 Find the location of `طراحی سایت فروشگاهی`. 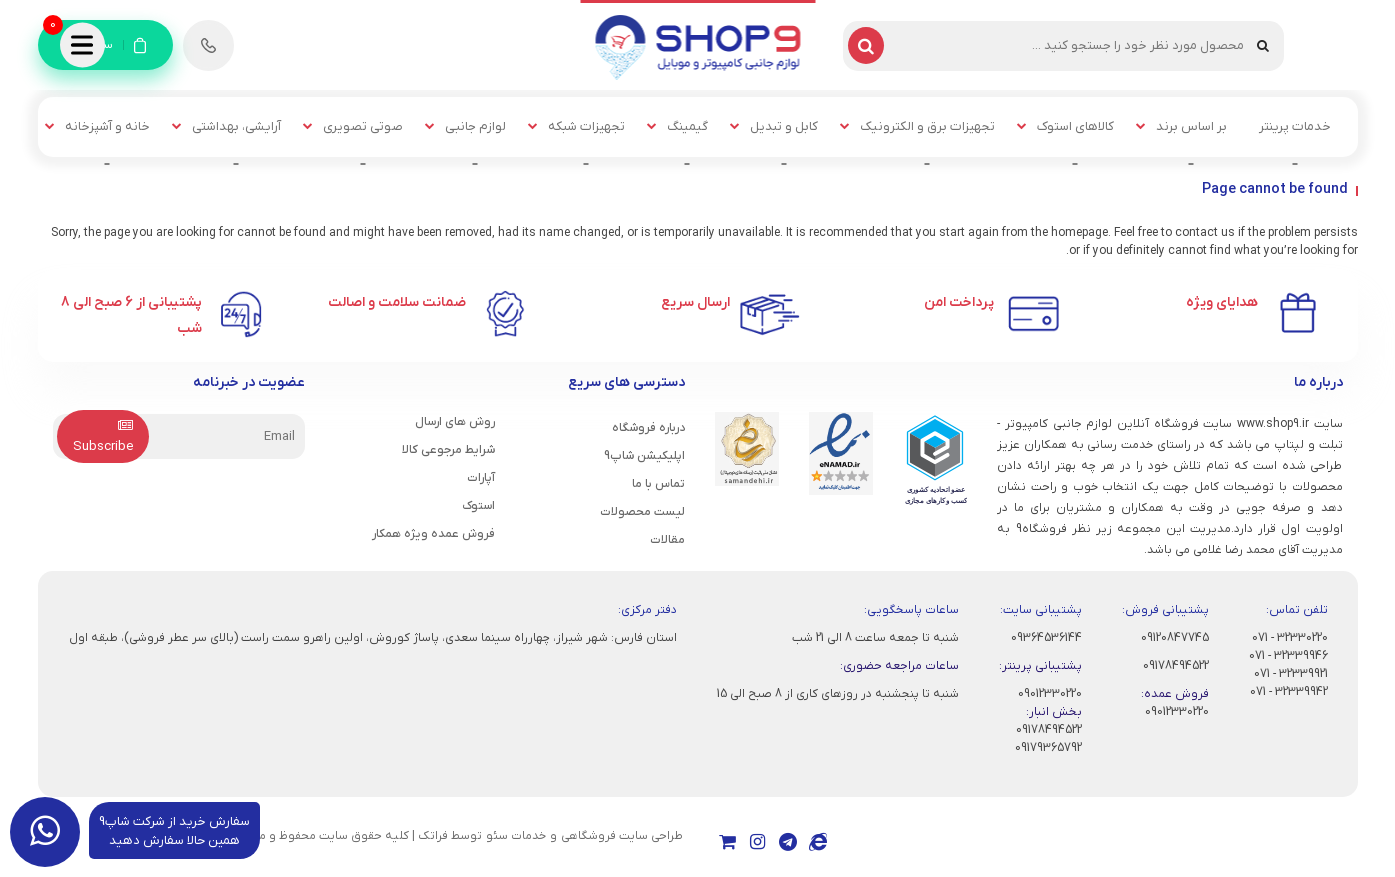

طراحی سایت فروشگاهی is located at coordinates (622, 836).